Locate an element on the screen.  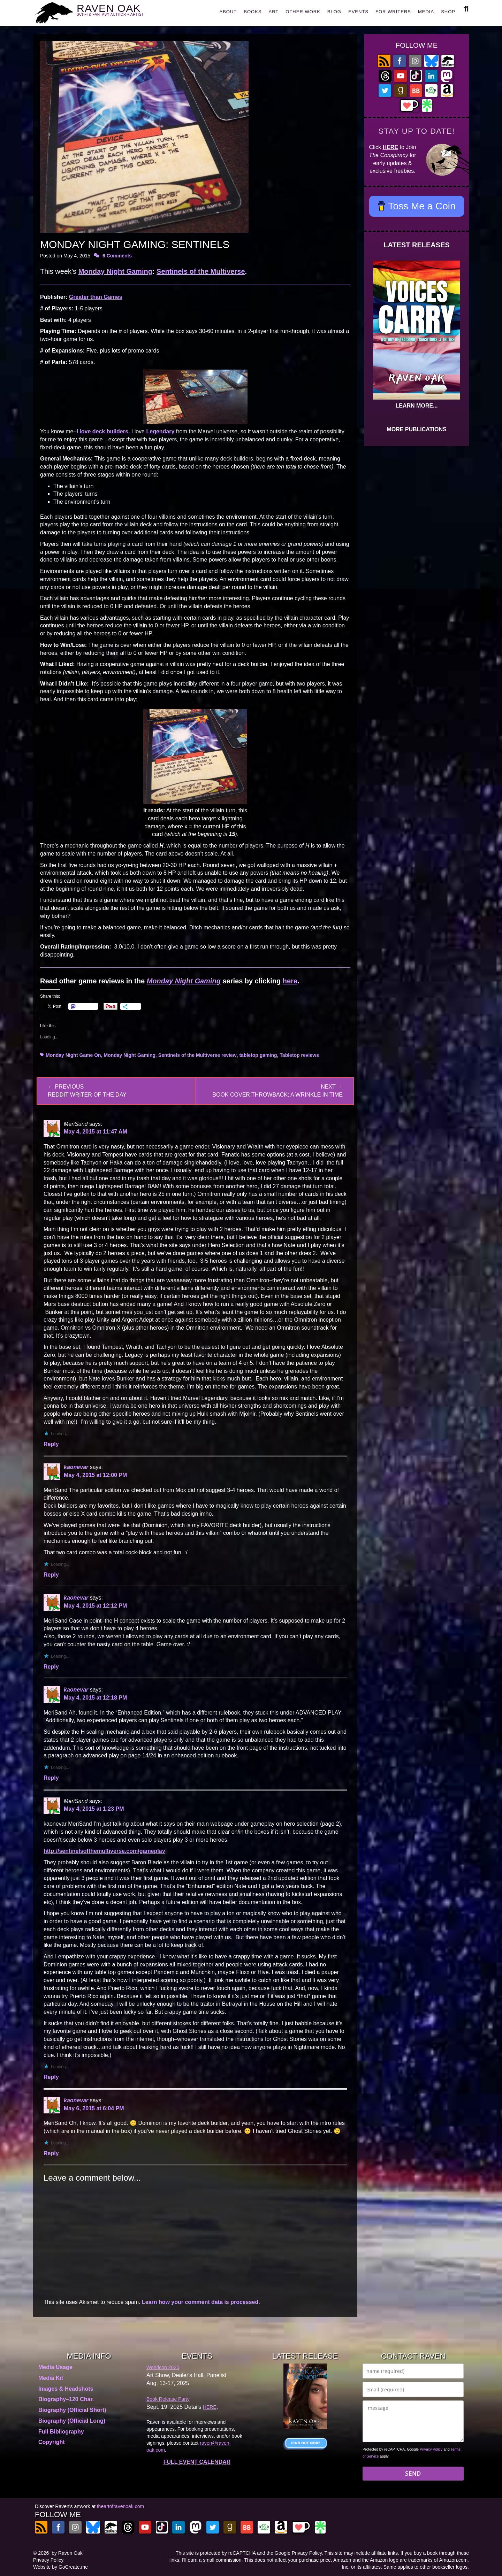
Greater than Games is located at coordinates (95, 297).